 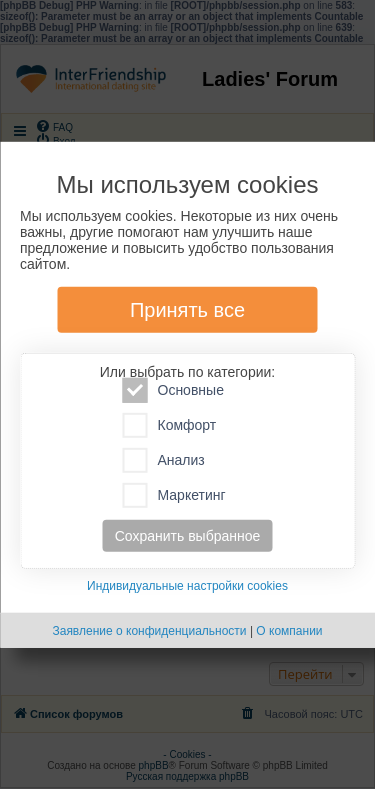 I want to click on Индивидуальные настройки cookies, so click(x=187, y=586).